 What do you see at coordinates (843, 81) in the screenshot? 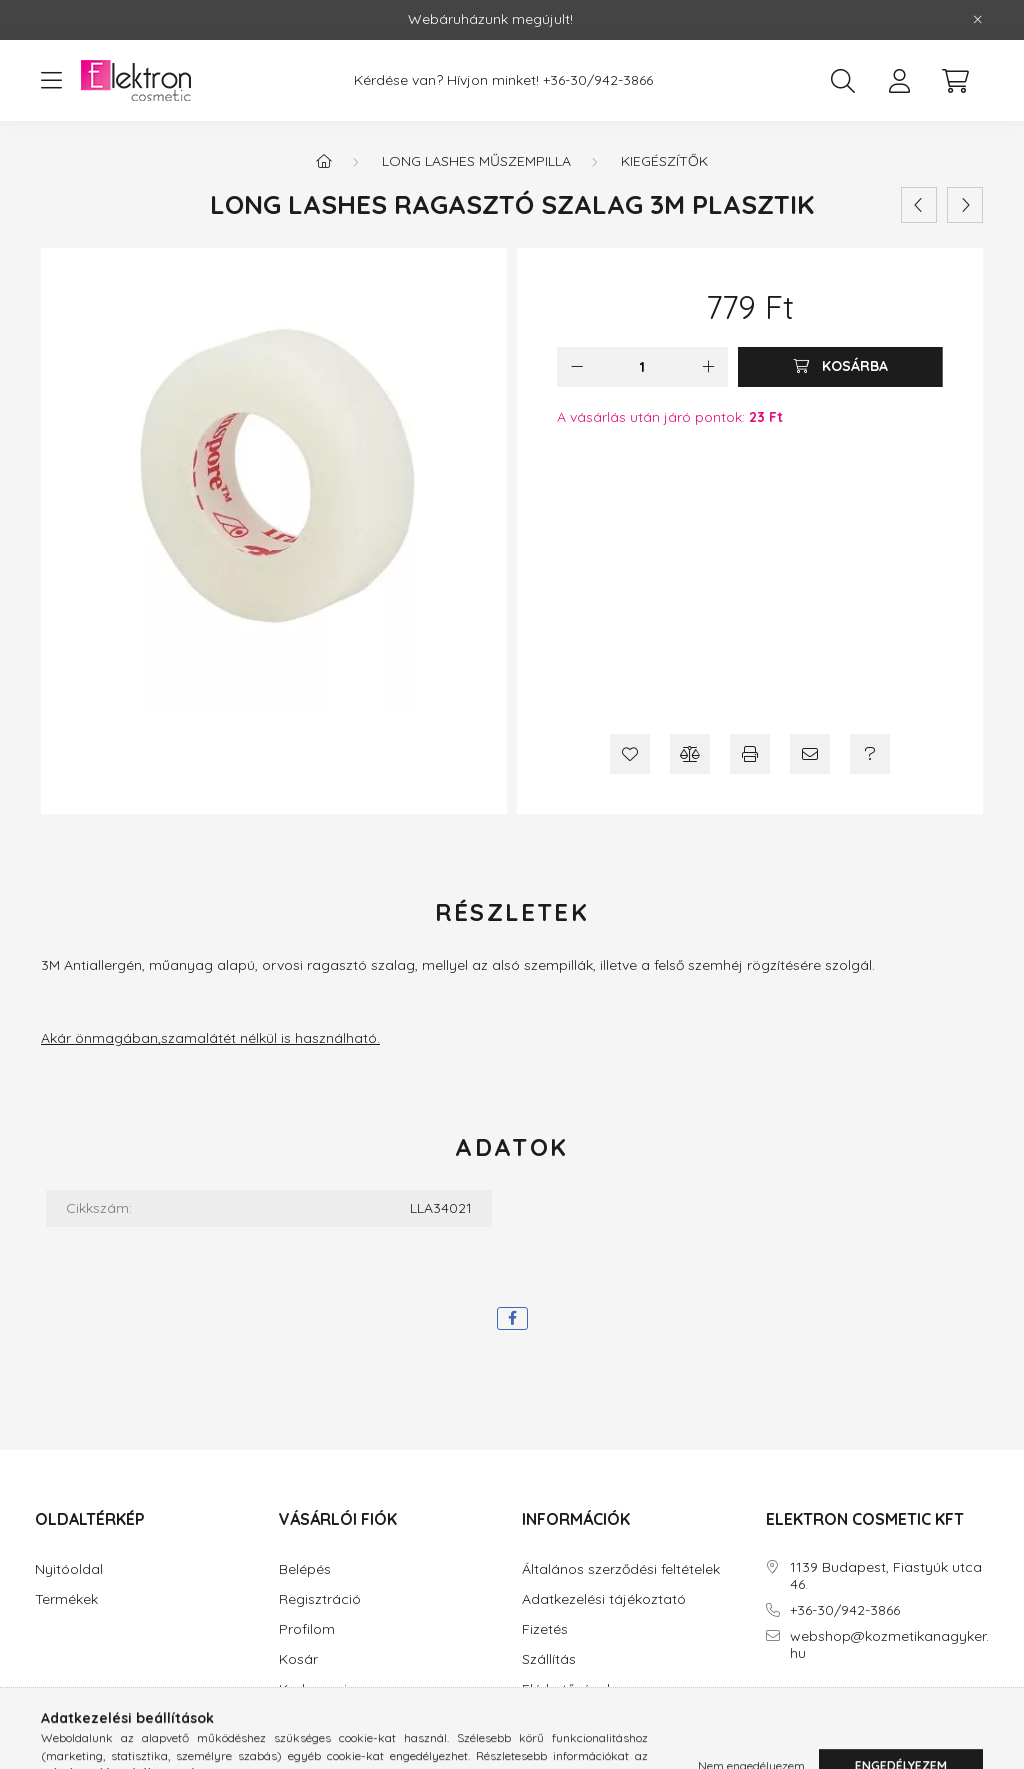
I see `[search button]` at bounding box center [843, 81].